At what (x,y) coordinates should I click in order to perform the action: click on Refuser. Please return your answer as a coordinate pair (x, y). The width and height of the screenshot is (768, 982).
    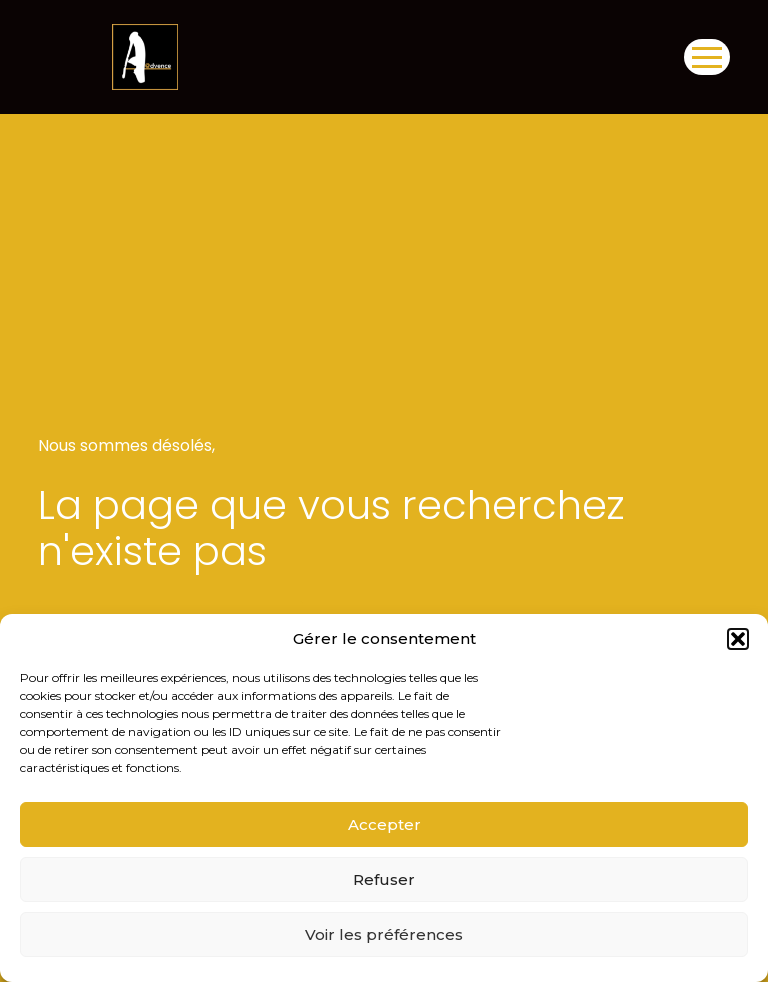
    Looking at the image, I should click on (384, 879).